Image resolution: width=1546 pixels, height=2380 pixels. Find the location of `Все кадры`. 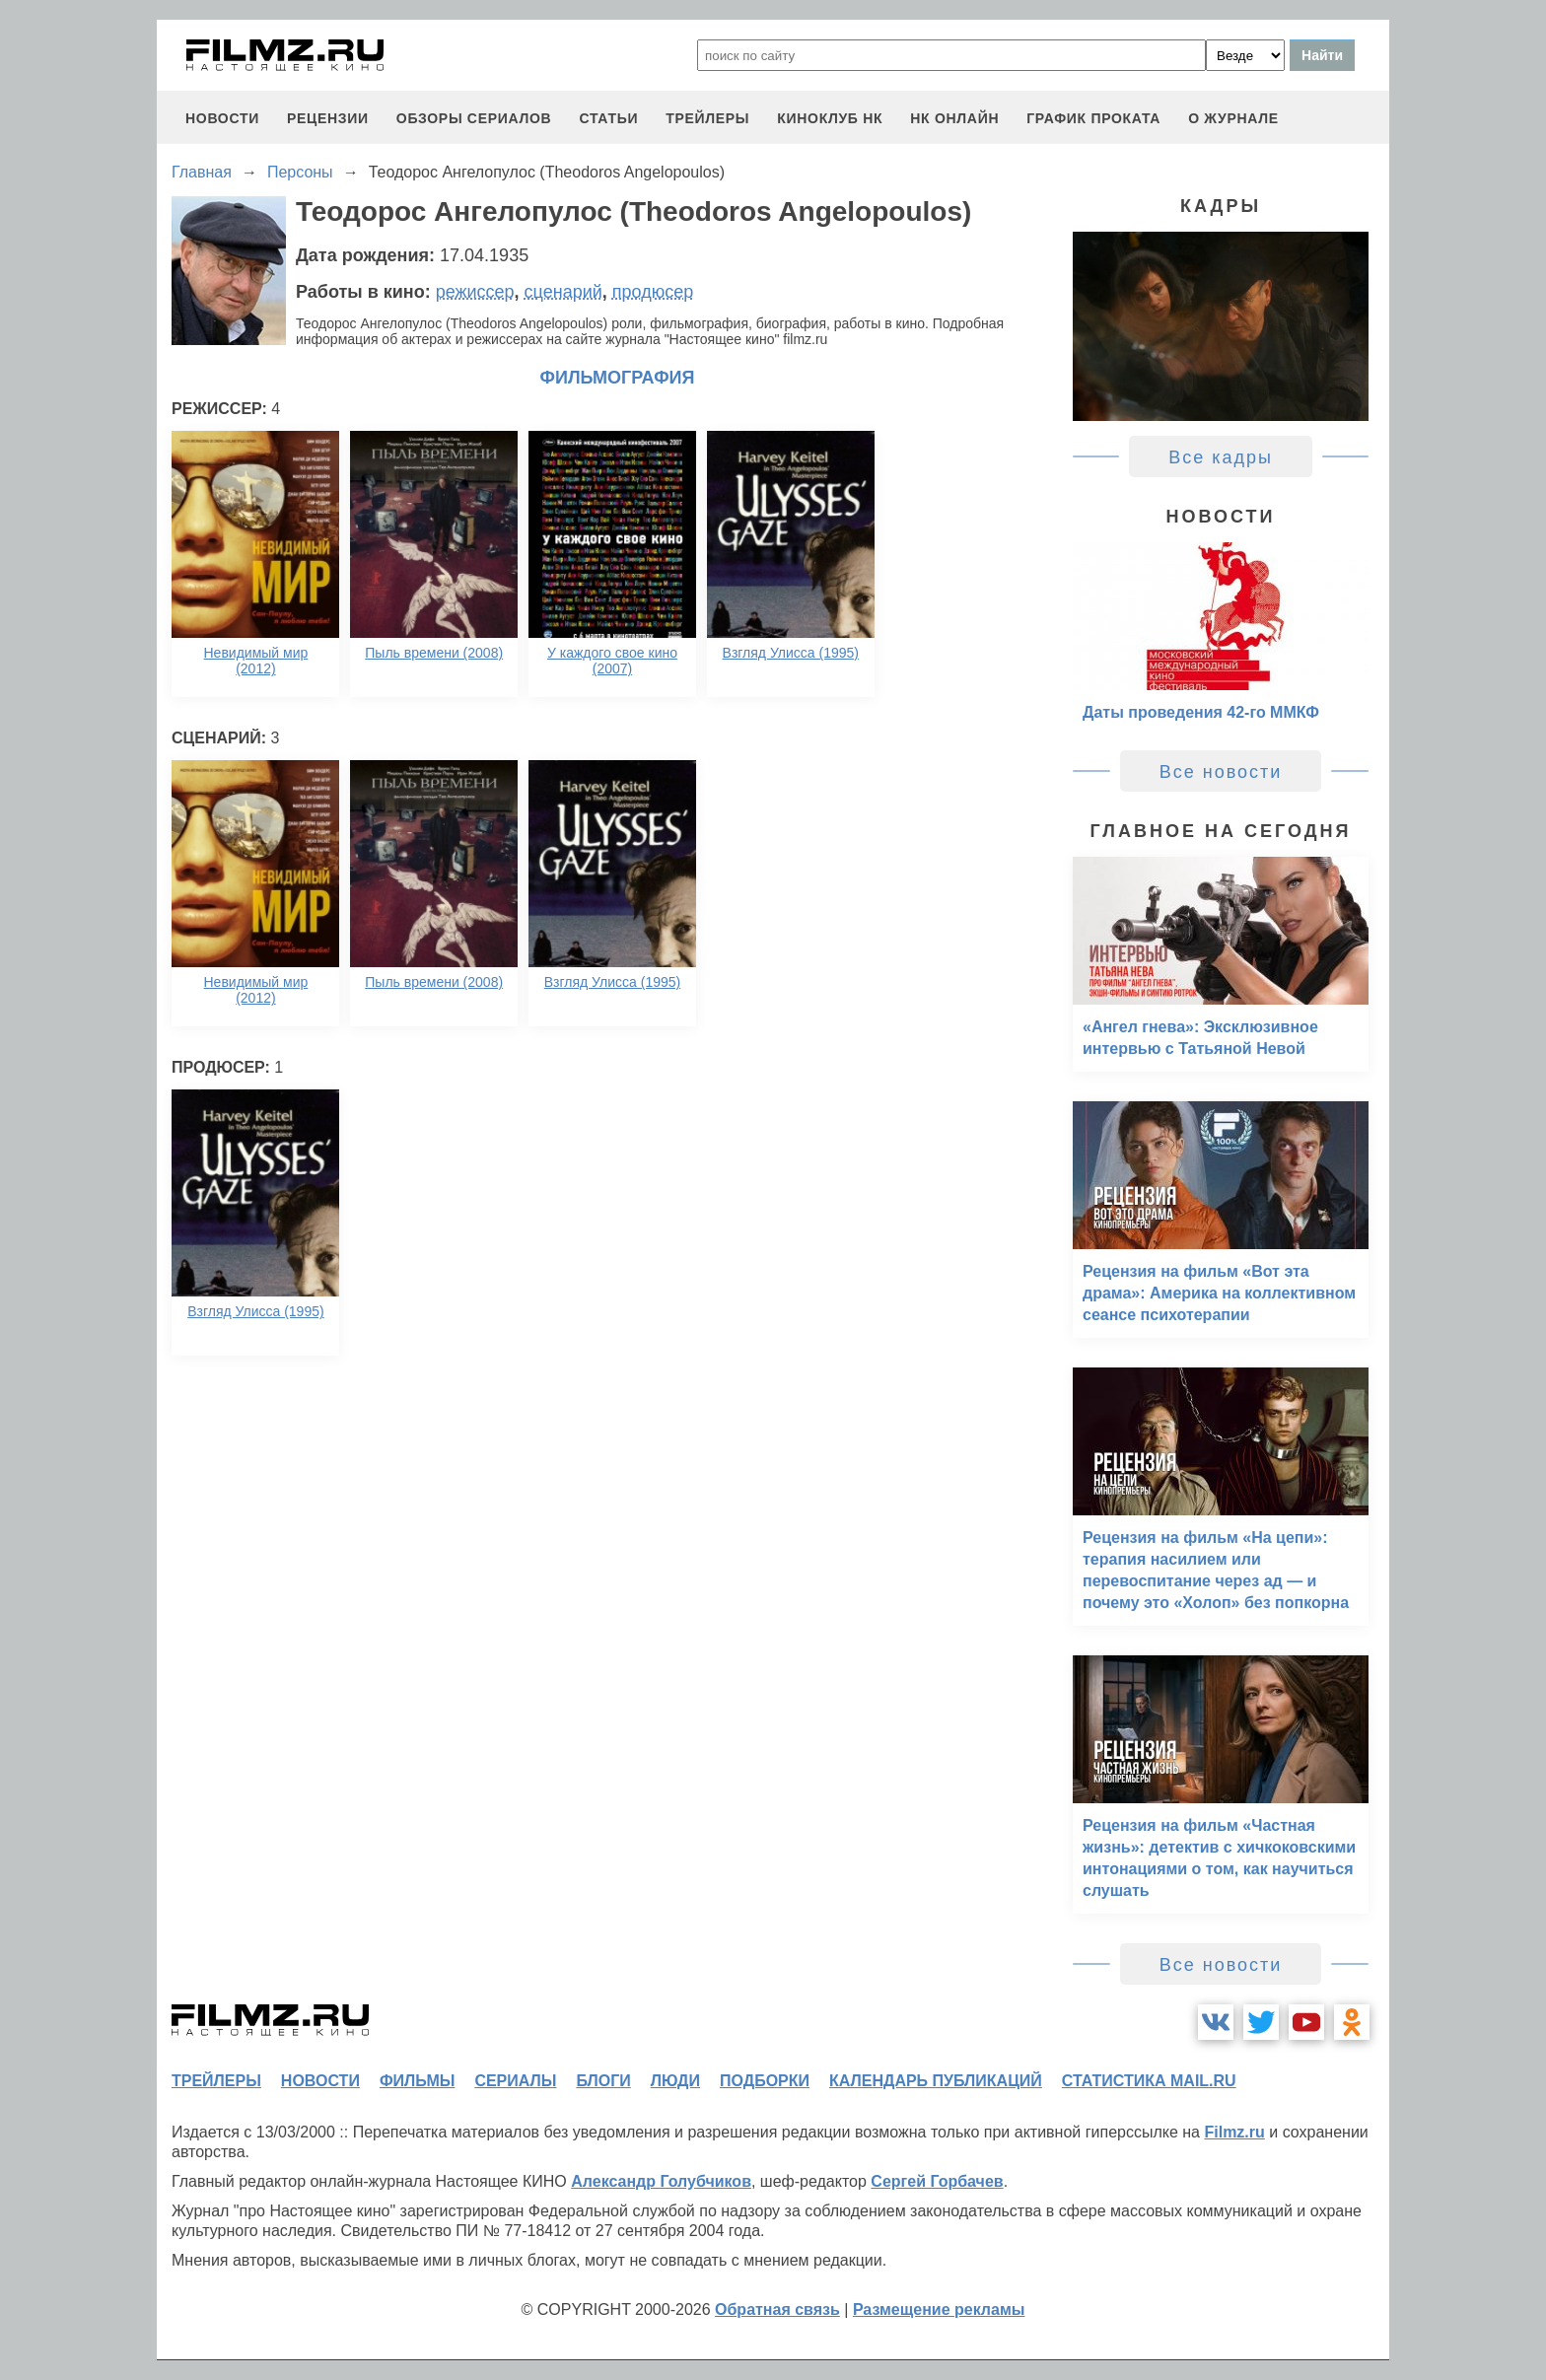

Все кадры is located at coordinates (1220, 457).